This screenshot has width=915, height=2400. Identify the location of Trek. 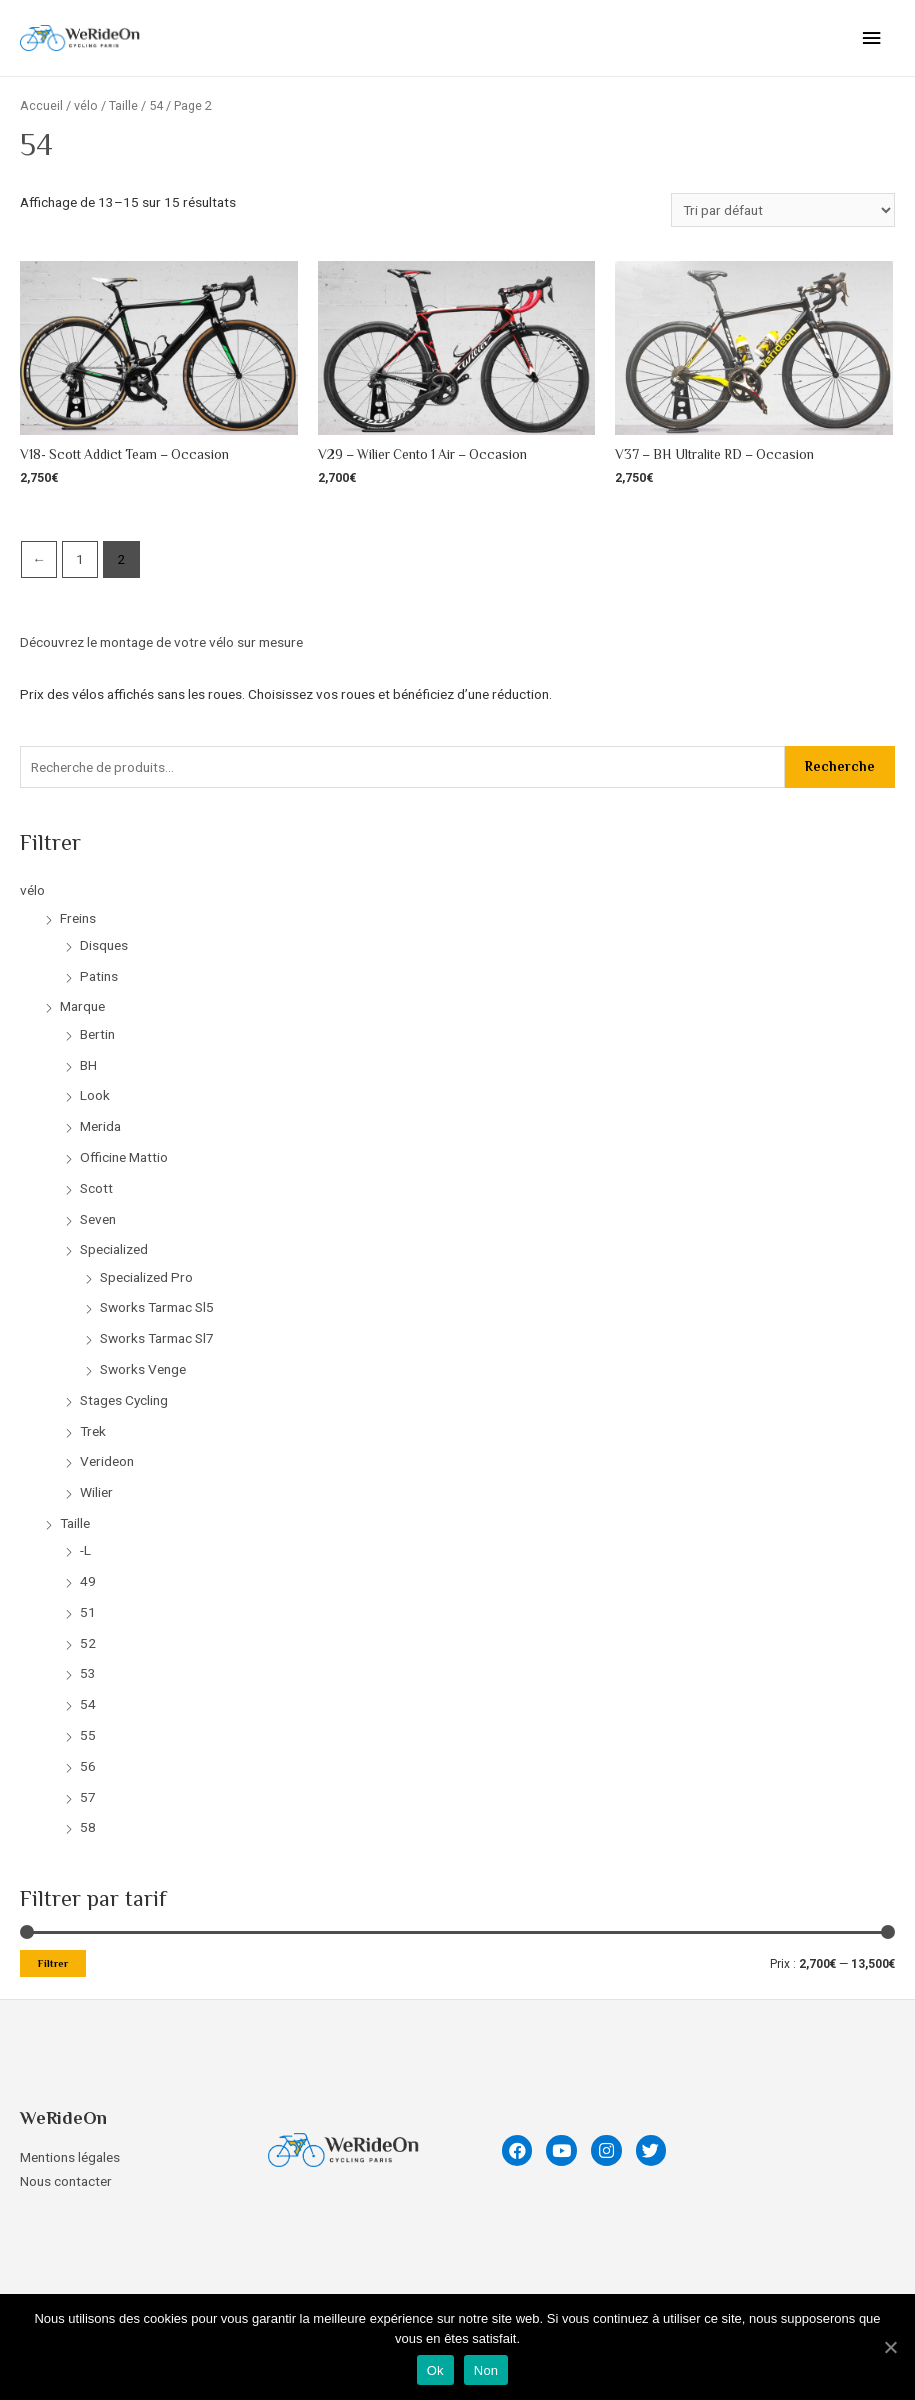
(93, 1431).